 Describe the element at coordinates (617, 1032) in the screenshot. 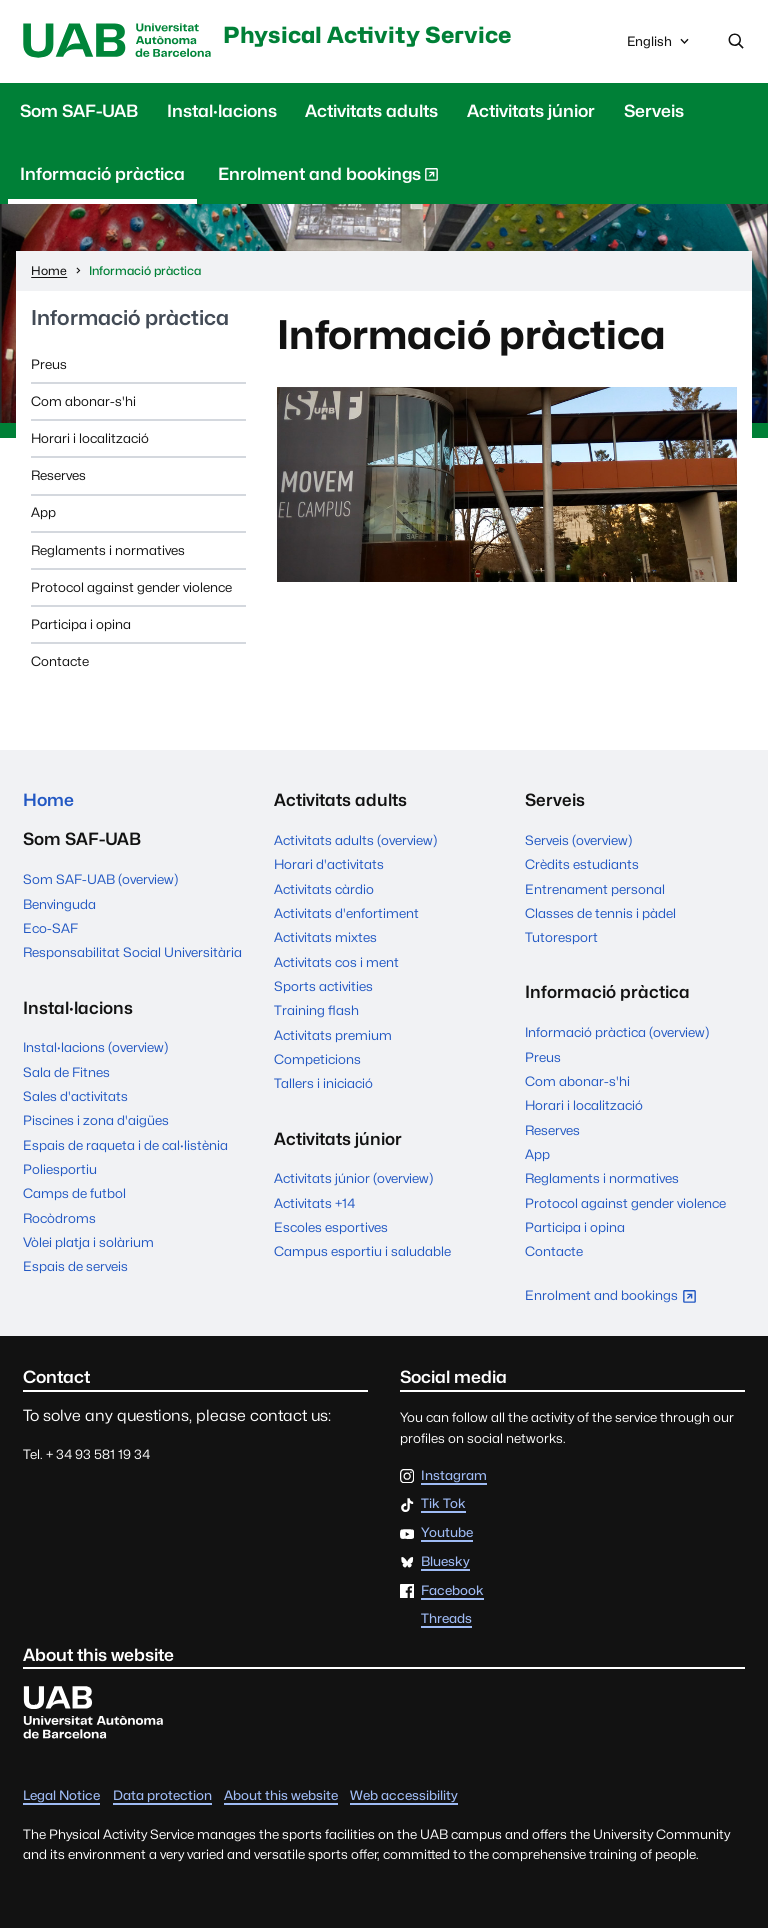

I see `Informació pràctica (overview)` at that location.